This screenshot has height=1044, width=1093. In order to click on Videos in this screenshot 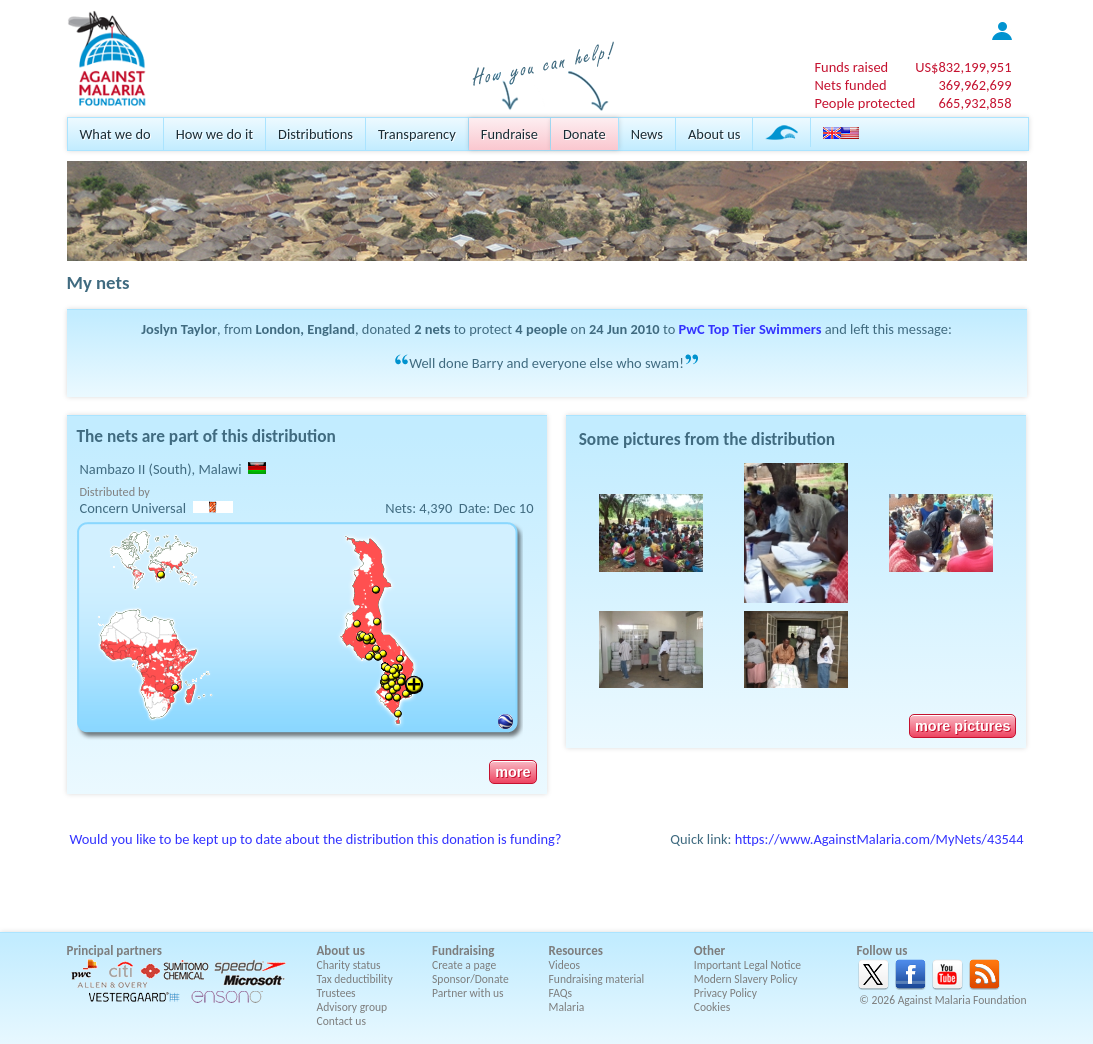, I will do `click(565, 965)`.